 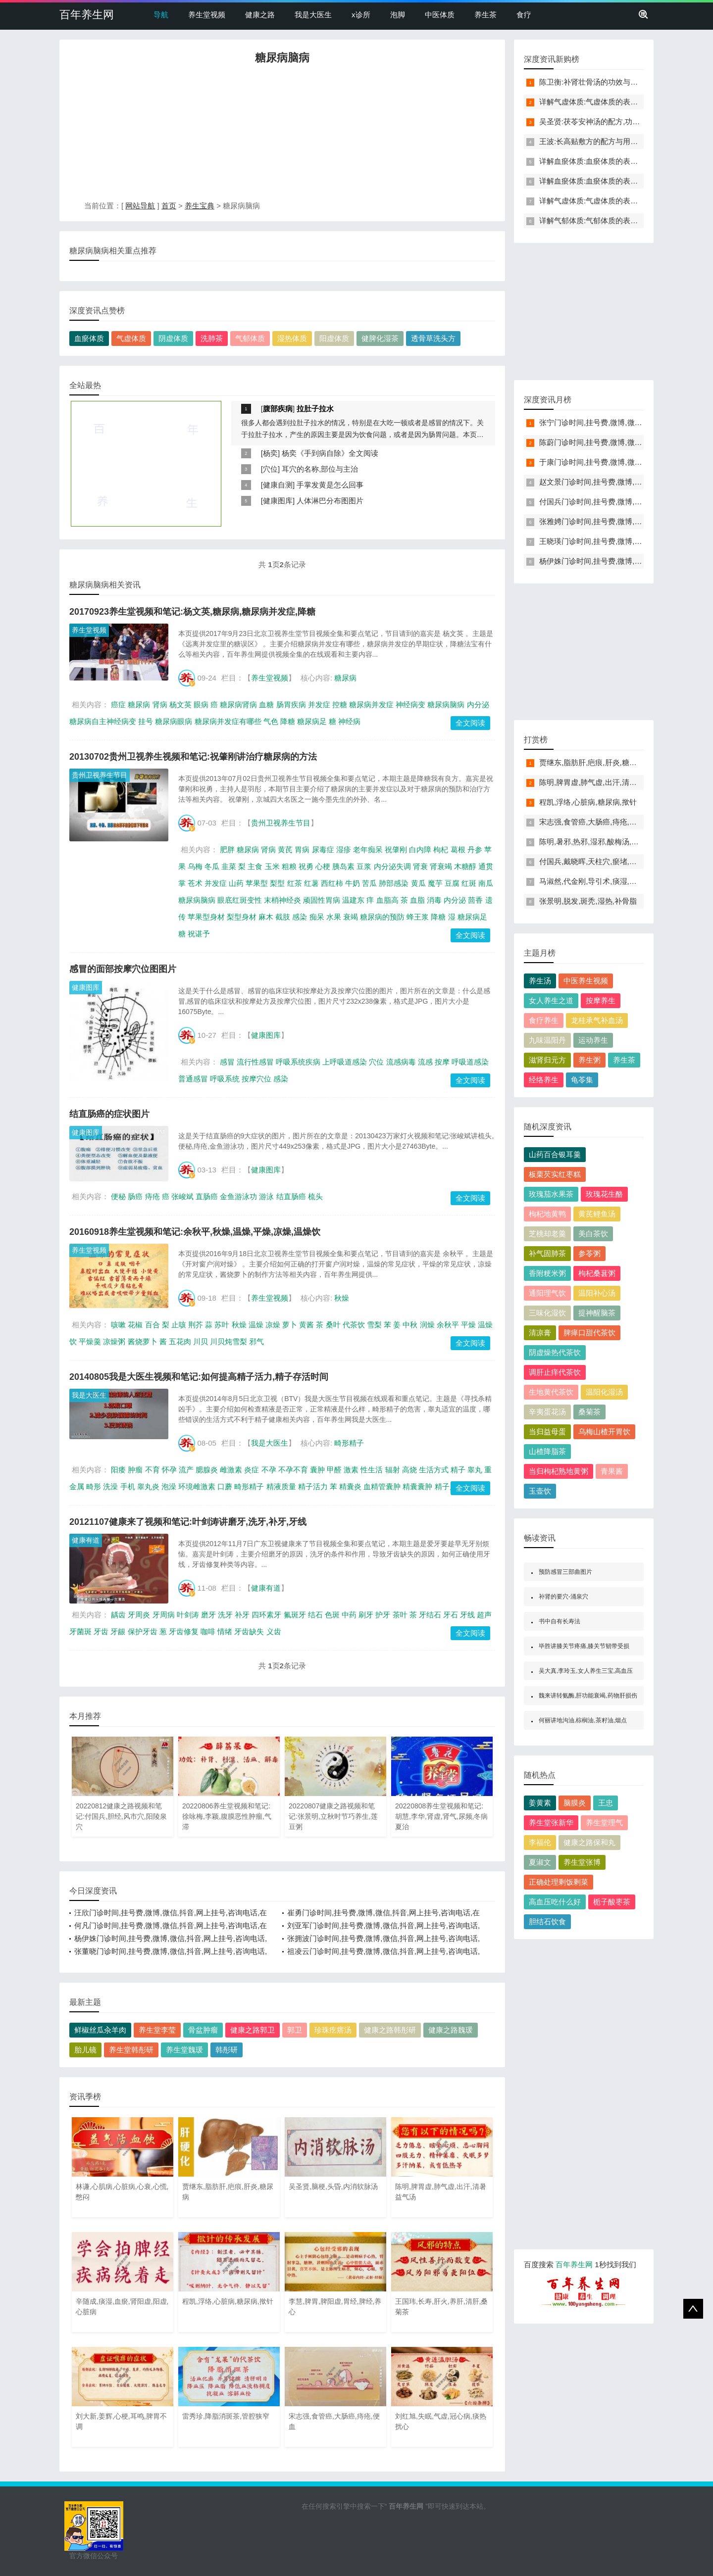 I want to click on 全文阅读, so click(x=470, y=723).